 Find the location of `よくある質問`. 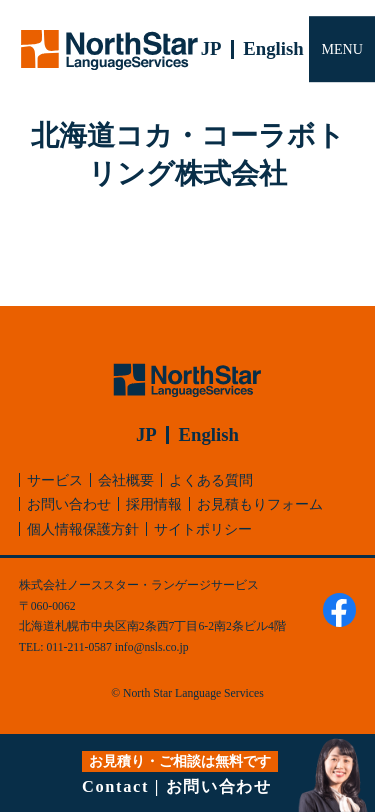

よくある質問 is located at coordinates (211, 480).